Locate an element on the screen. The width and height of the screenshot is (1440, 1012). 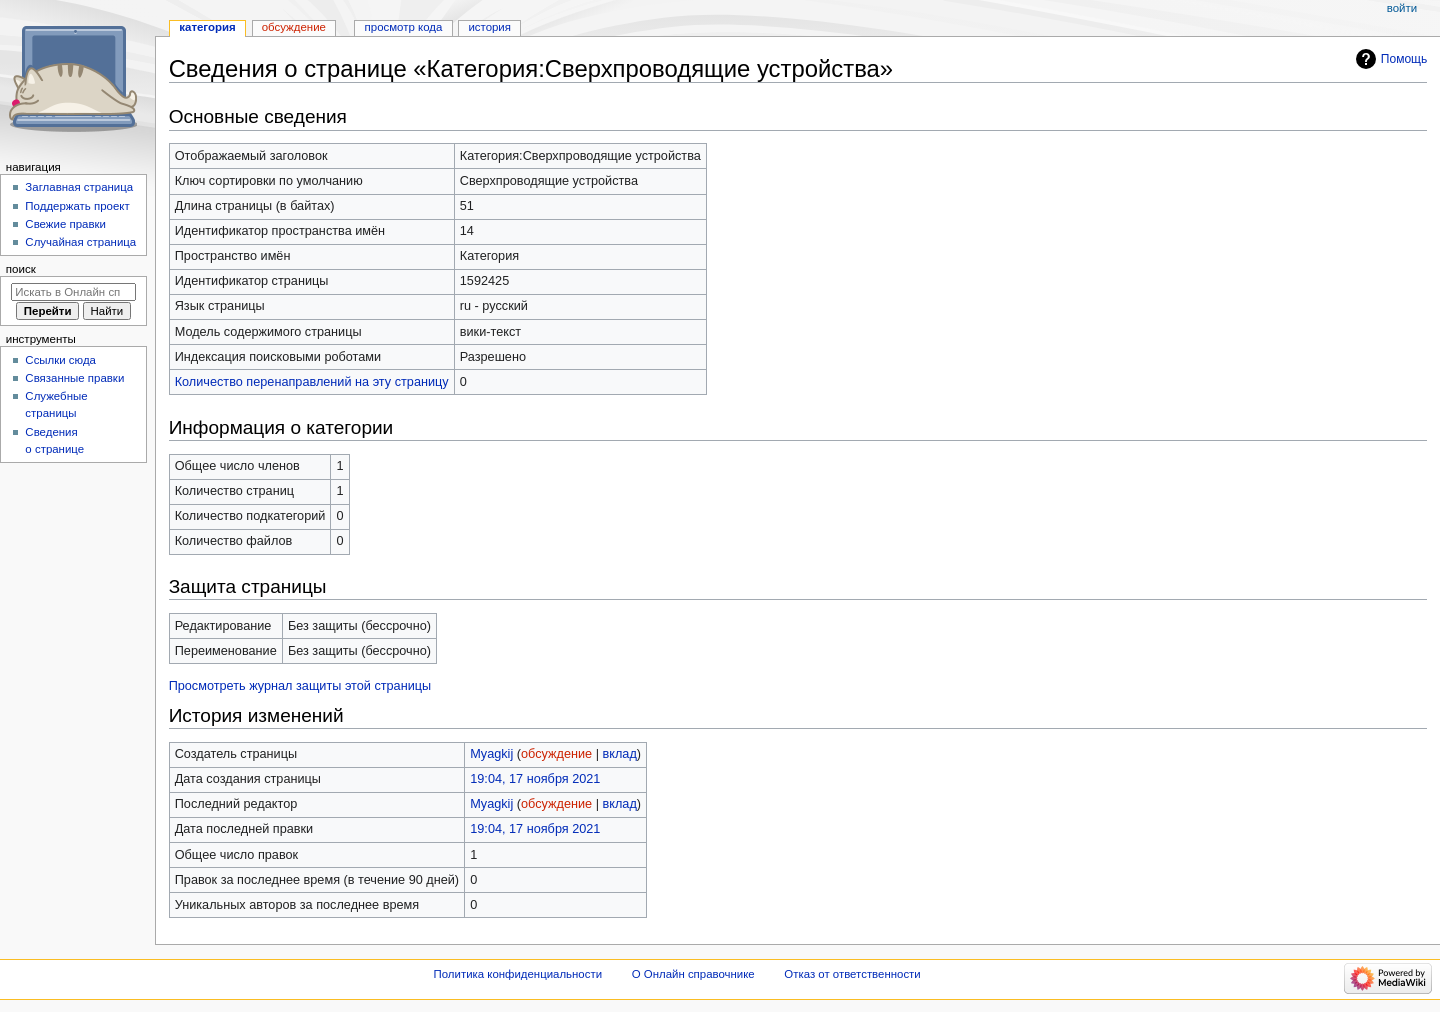
Войти is located at coordinates (1402, 8).